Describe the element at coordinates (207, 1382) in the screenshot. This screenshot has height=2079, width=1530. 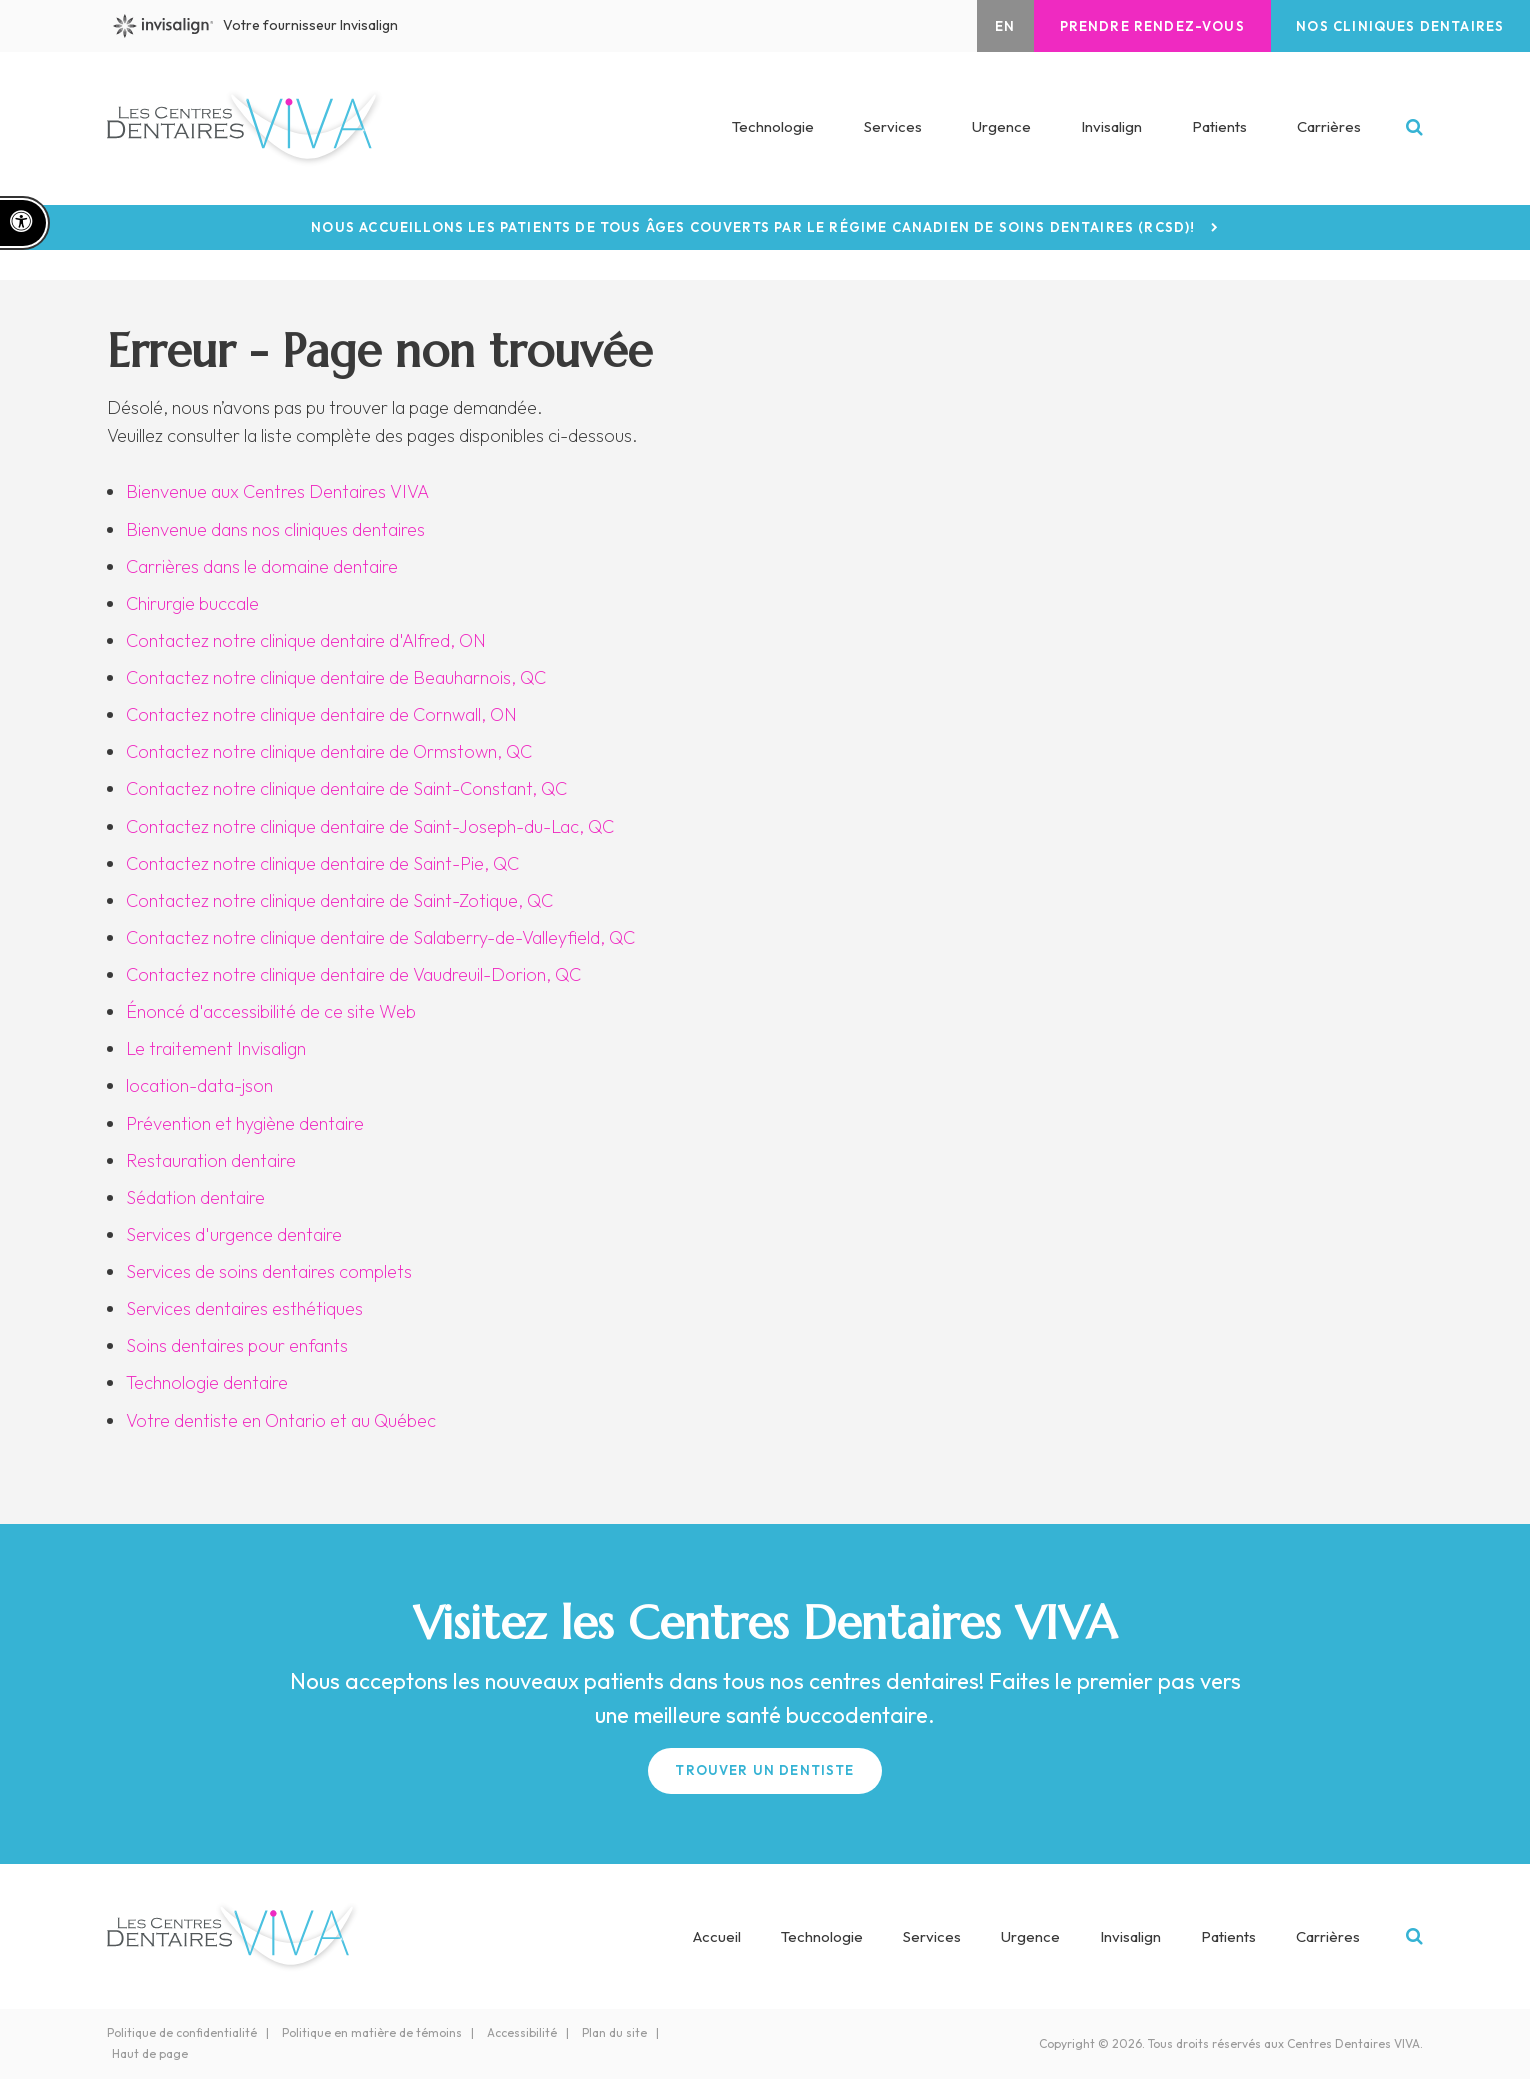
I see `Technologie dentaire` at that location.